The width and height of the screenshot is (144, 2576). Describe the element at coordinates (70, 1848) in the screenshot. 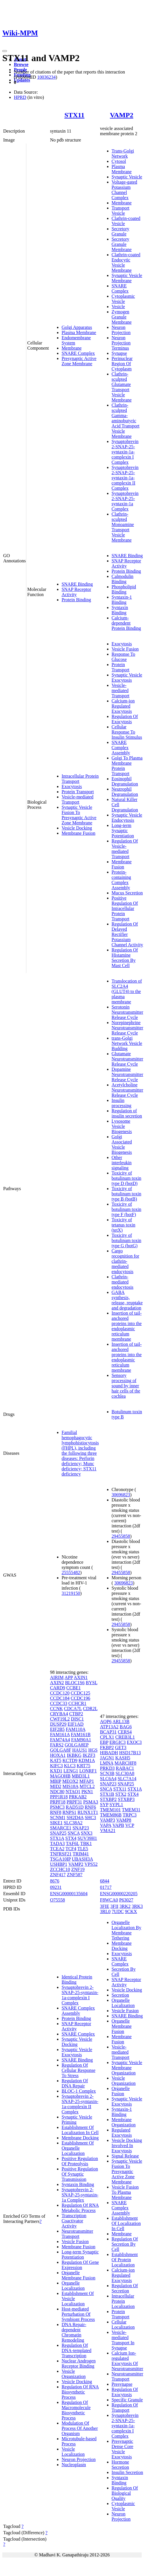

I see `TCF4` at that location.